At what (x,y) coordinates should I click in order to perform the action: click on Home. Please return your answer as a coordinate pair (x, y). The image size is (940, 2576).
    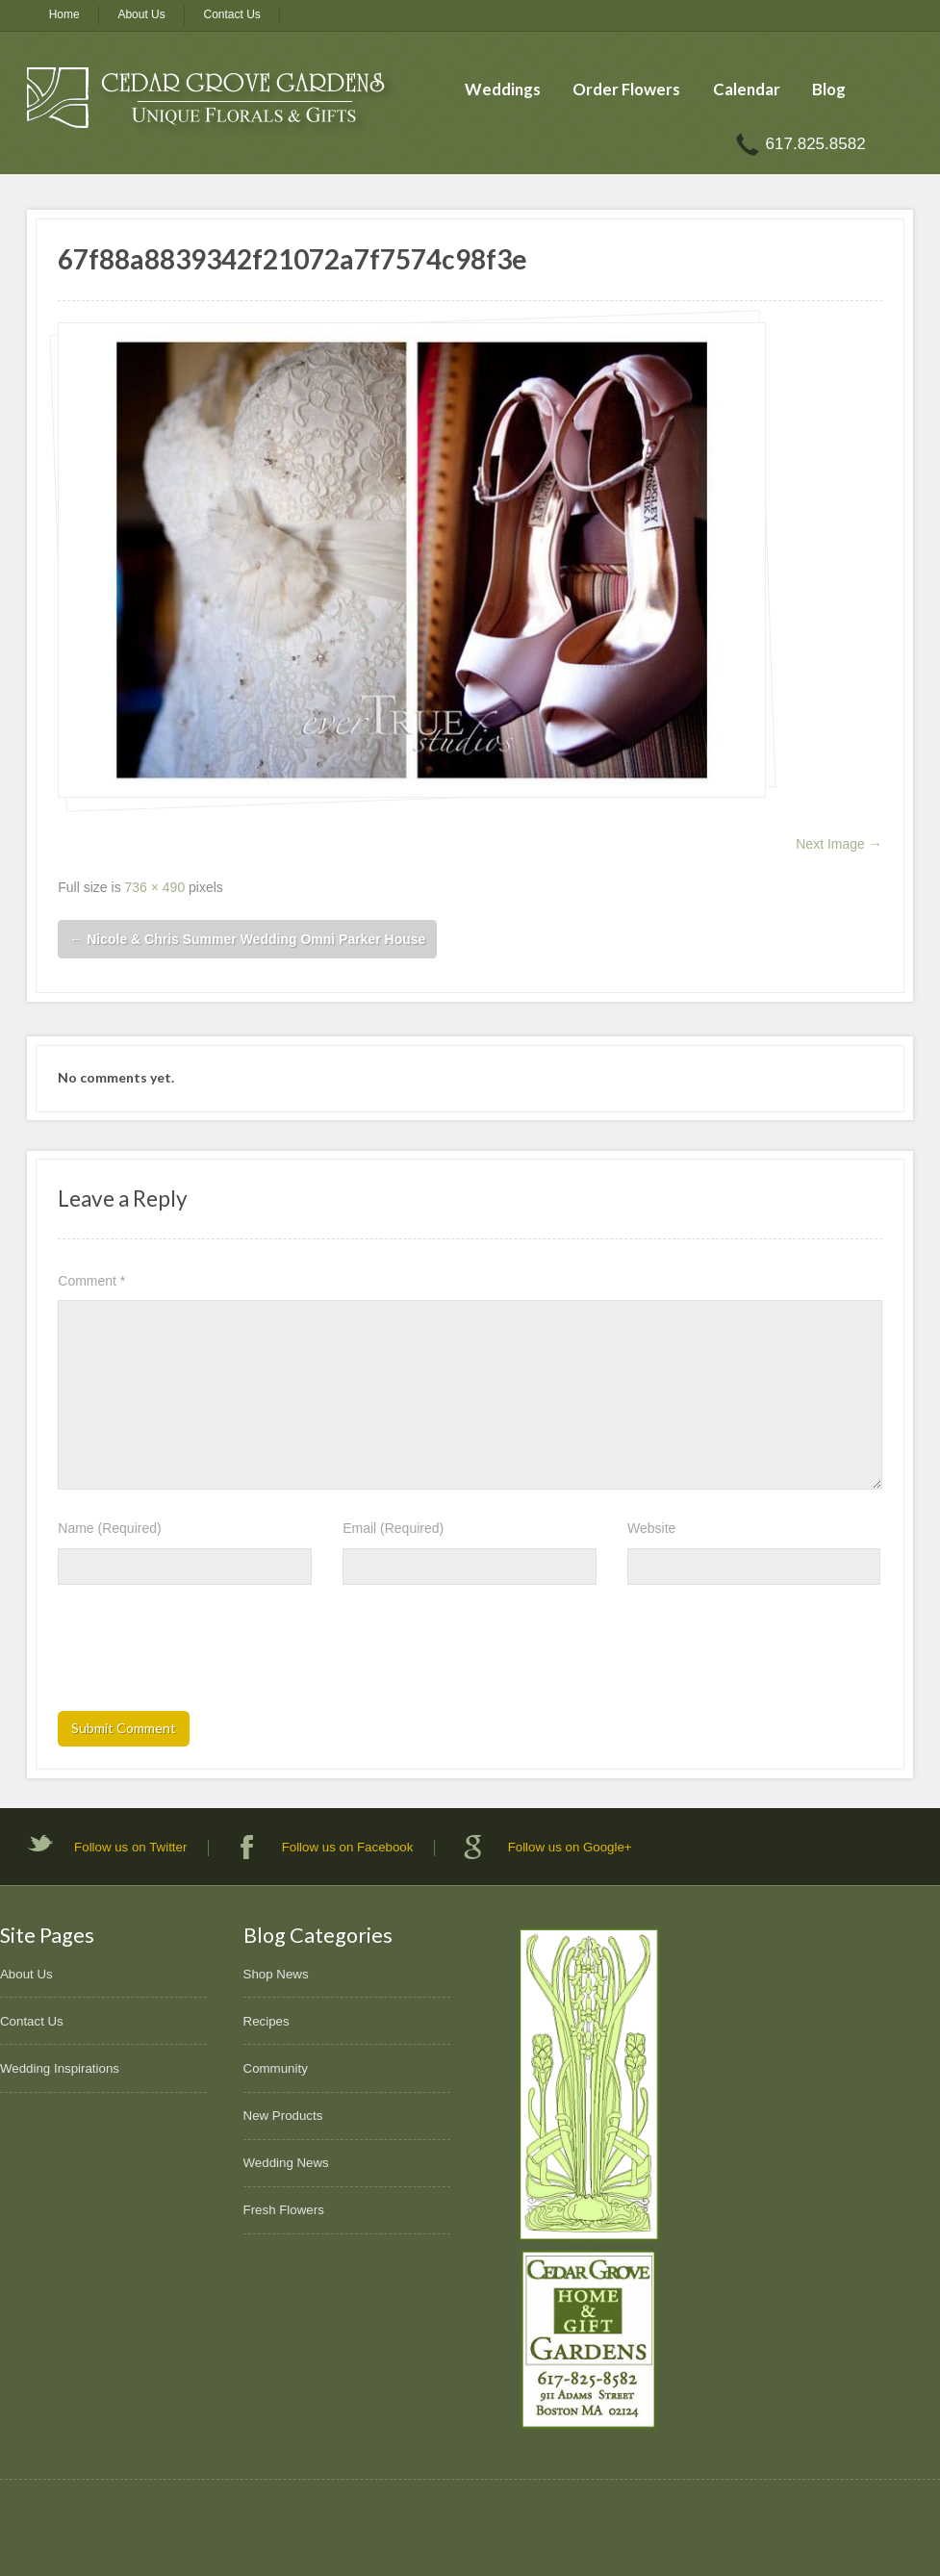
    Looking at the image, I should click on (64, 14).